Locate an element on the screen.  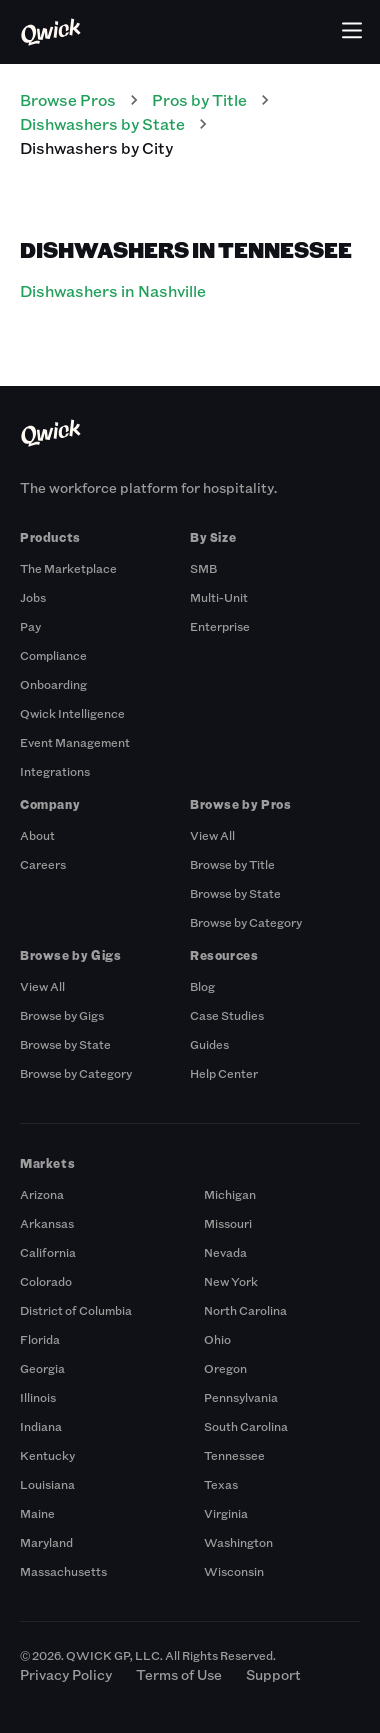
Massachusetts is located at coordinates (63, 1571).